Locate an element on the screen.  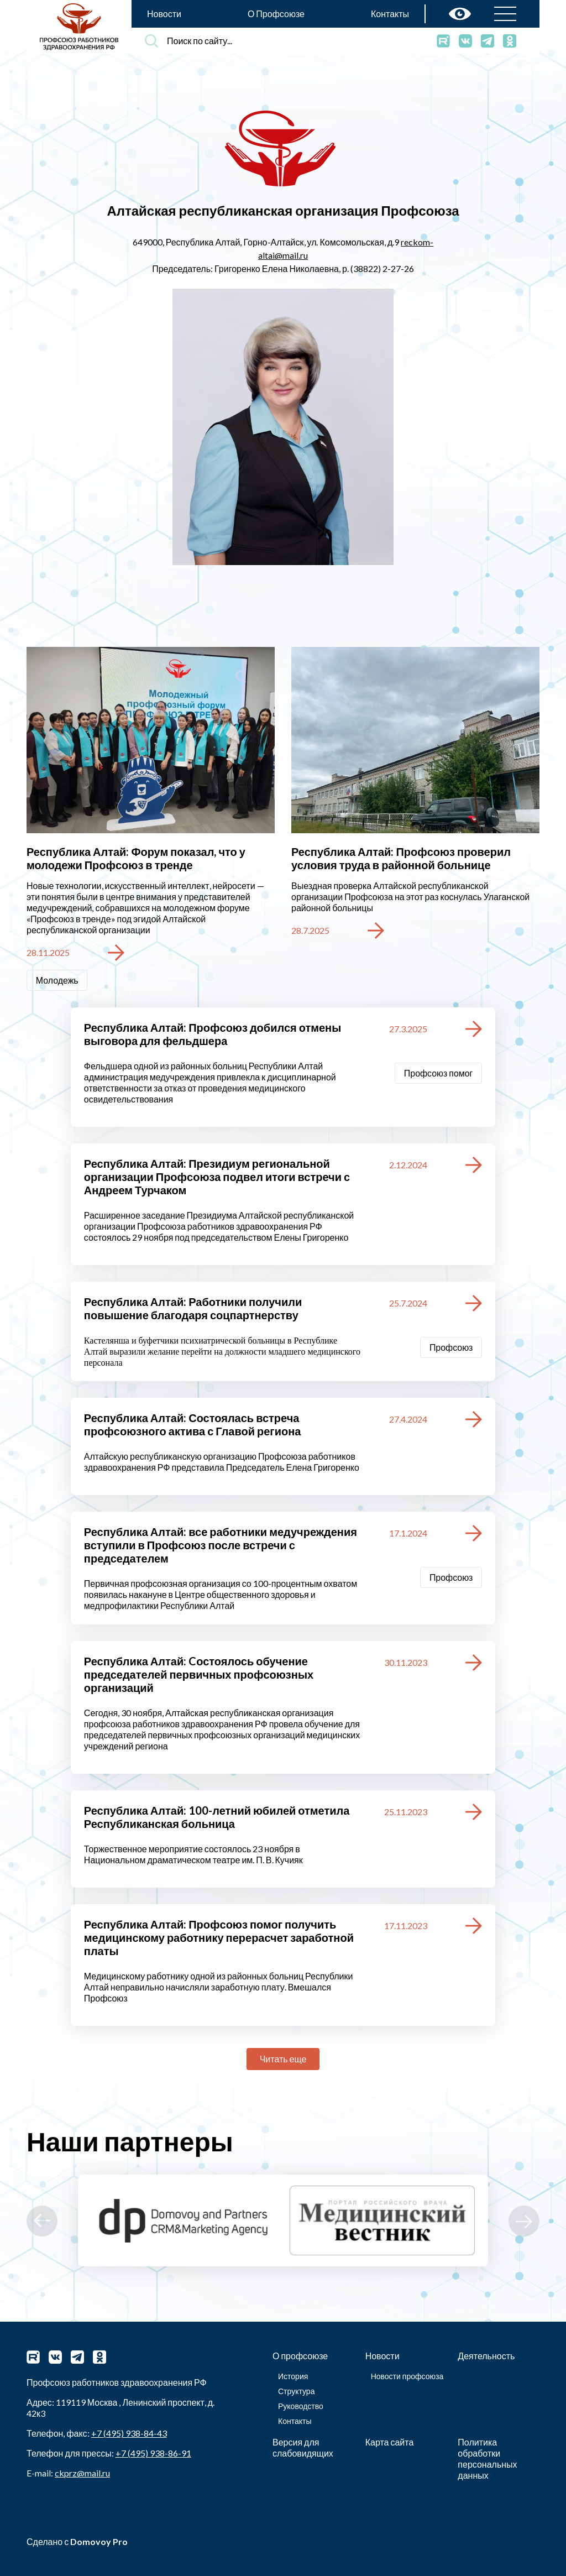
Республика Алтай: Профсоюз проверил условия труда в районной больнице is located at coordinates (401, 858).